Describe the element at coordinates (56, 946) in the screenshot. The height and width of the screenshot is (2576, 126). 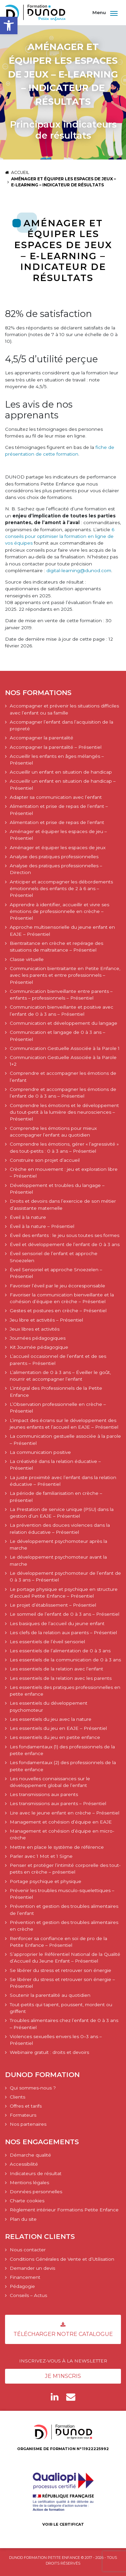
I see `Bientraitance en crèche et repérage des situations de maltraitance – Présentiel` at that location.